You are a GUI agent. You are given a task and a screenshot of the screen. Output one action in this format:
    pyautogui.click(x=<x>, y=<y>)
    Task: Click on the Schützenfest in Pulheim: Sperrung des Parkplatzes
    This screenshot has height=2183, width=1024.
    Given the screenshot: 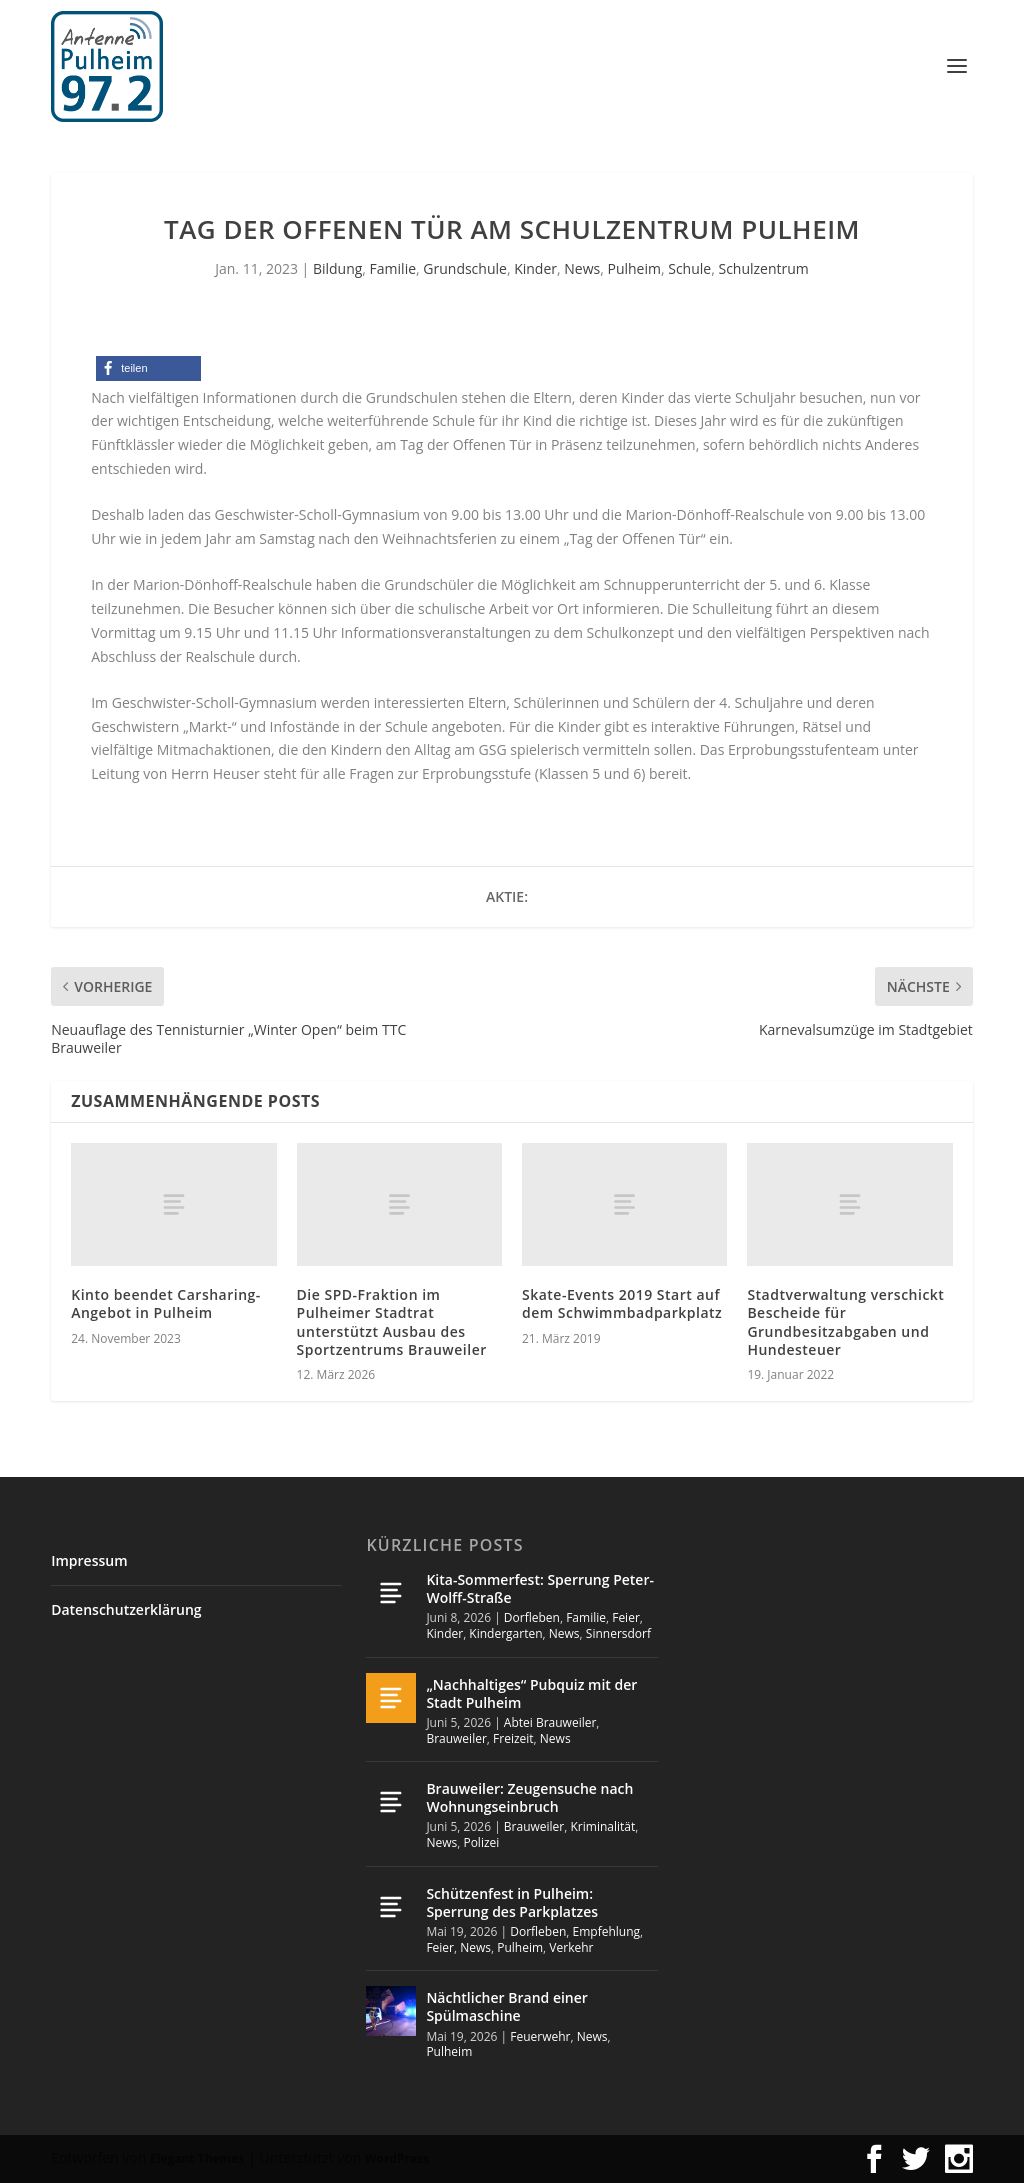 What is the action you would take?
    pyautogui.click(x=512, y=1902)
    